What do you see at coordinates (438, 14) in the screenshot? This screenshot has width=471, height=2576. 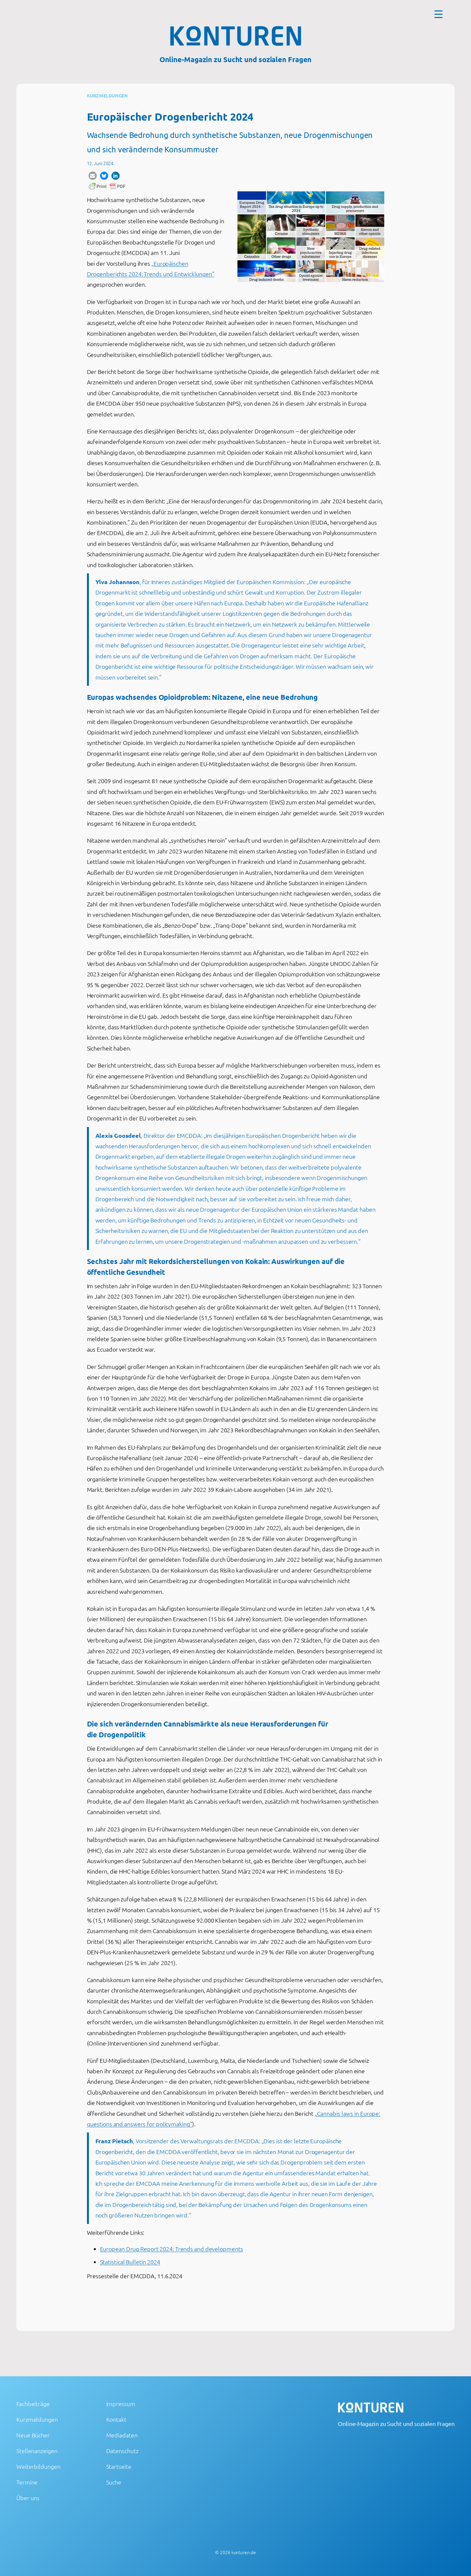 I see `[Menu Trigger]` at bounding box center [438, 14].